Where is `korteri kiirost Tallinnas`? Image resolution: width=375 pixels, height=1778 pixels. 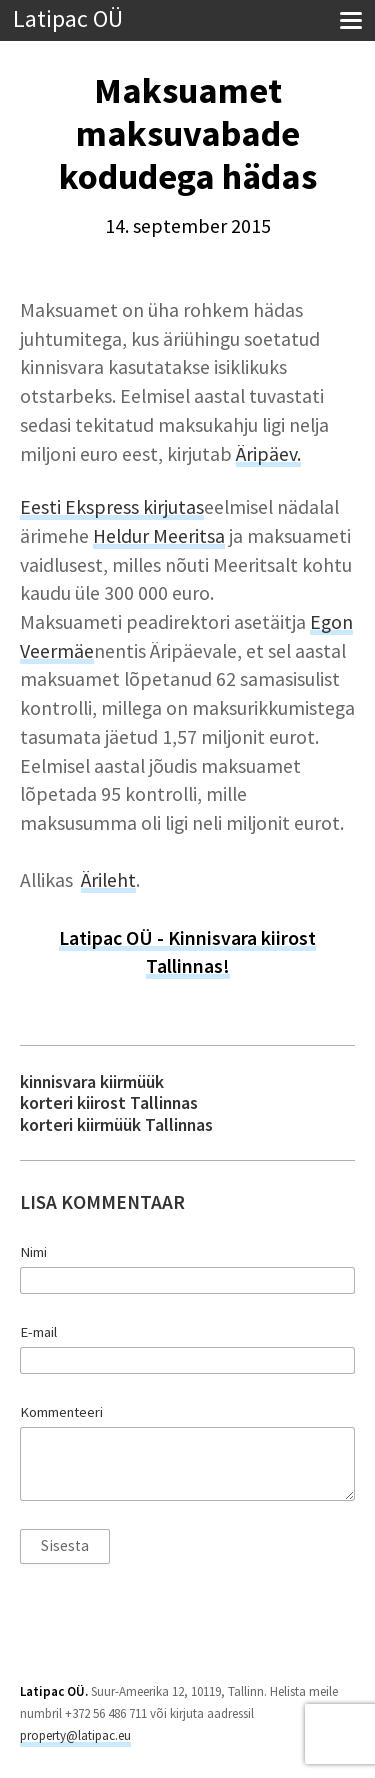
korteri kiirost Tallinnas is located at coordinates (109, 1102).